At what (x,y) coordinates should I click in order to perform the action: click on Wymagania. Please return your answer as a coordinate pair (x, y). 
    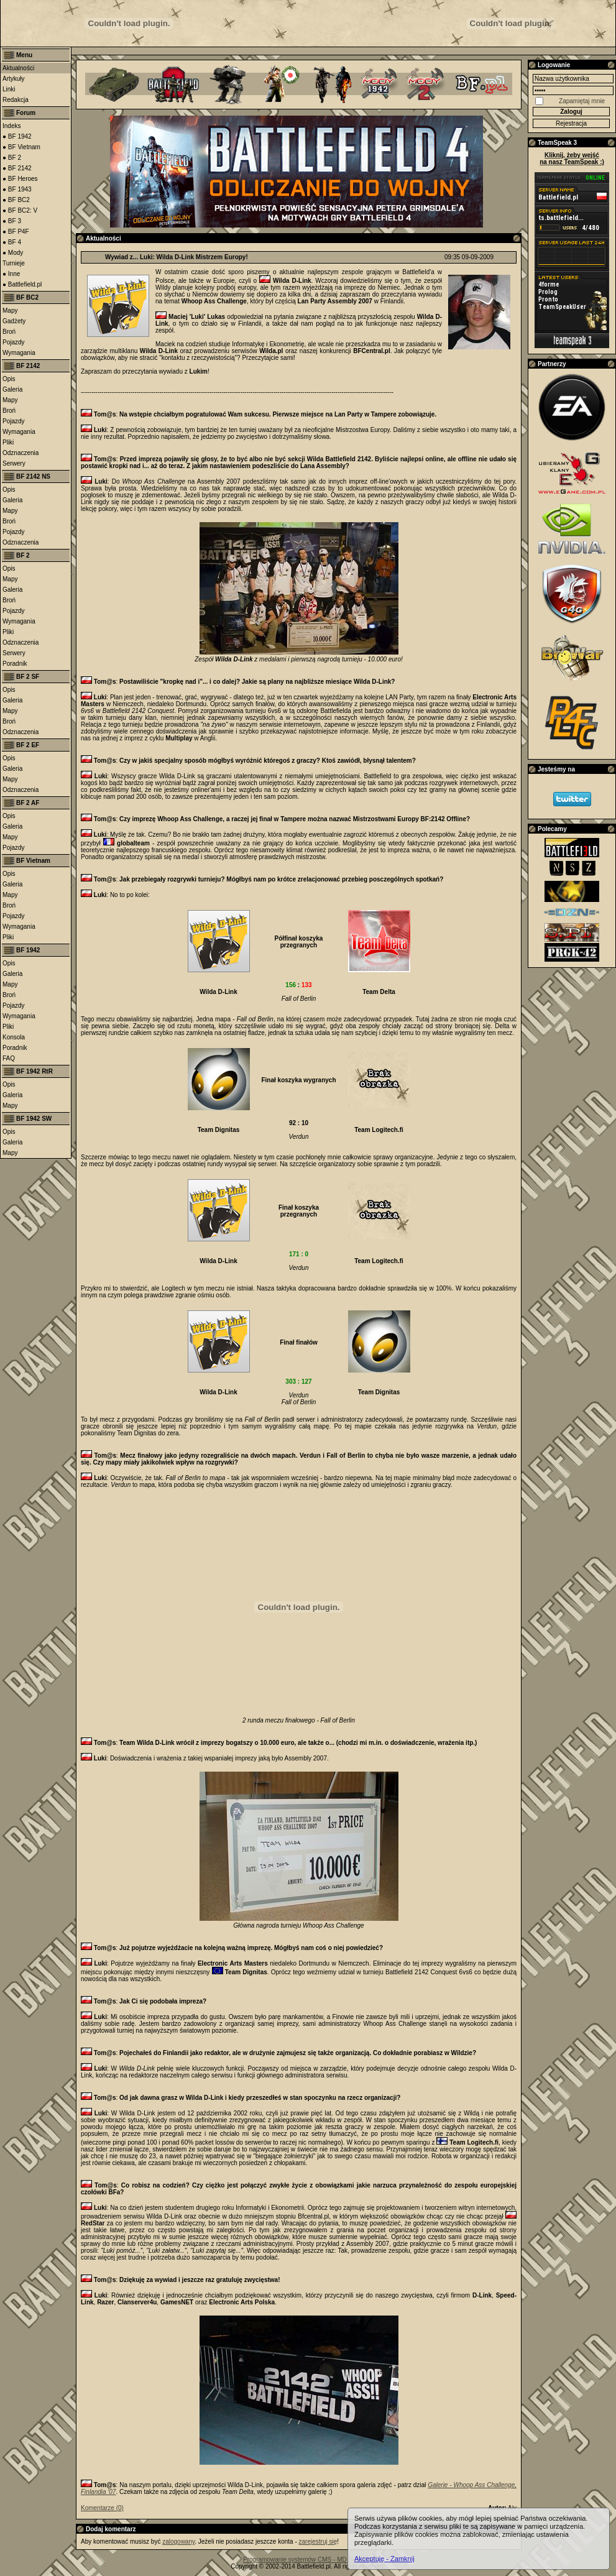
    Looking at the image, I should click on (18, 352).